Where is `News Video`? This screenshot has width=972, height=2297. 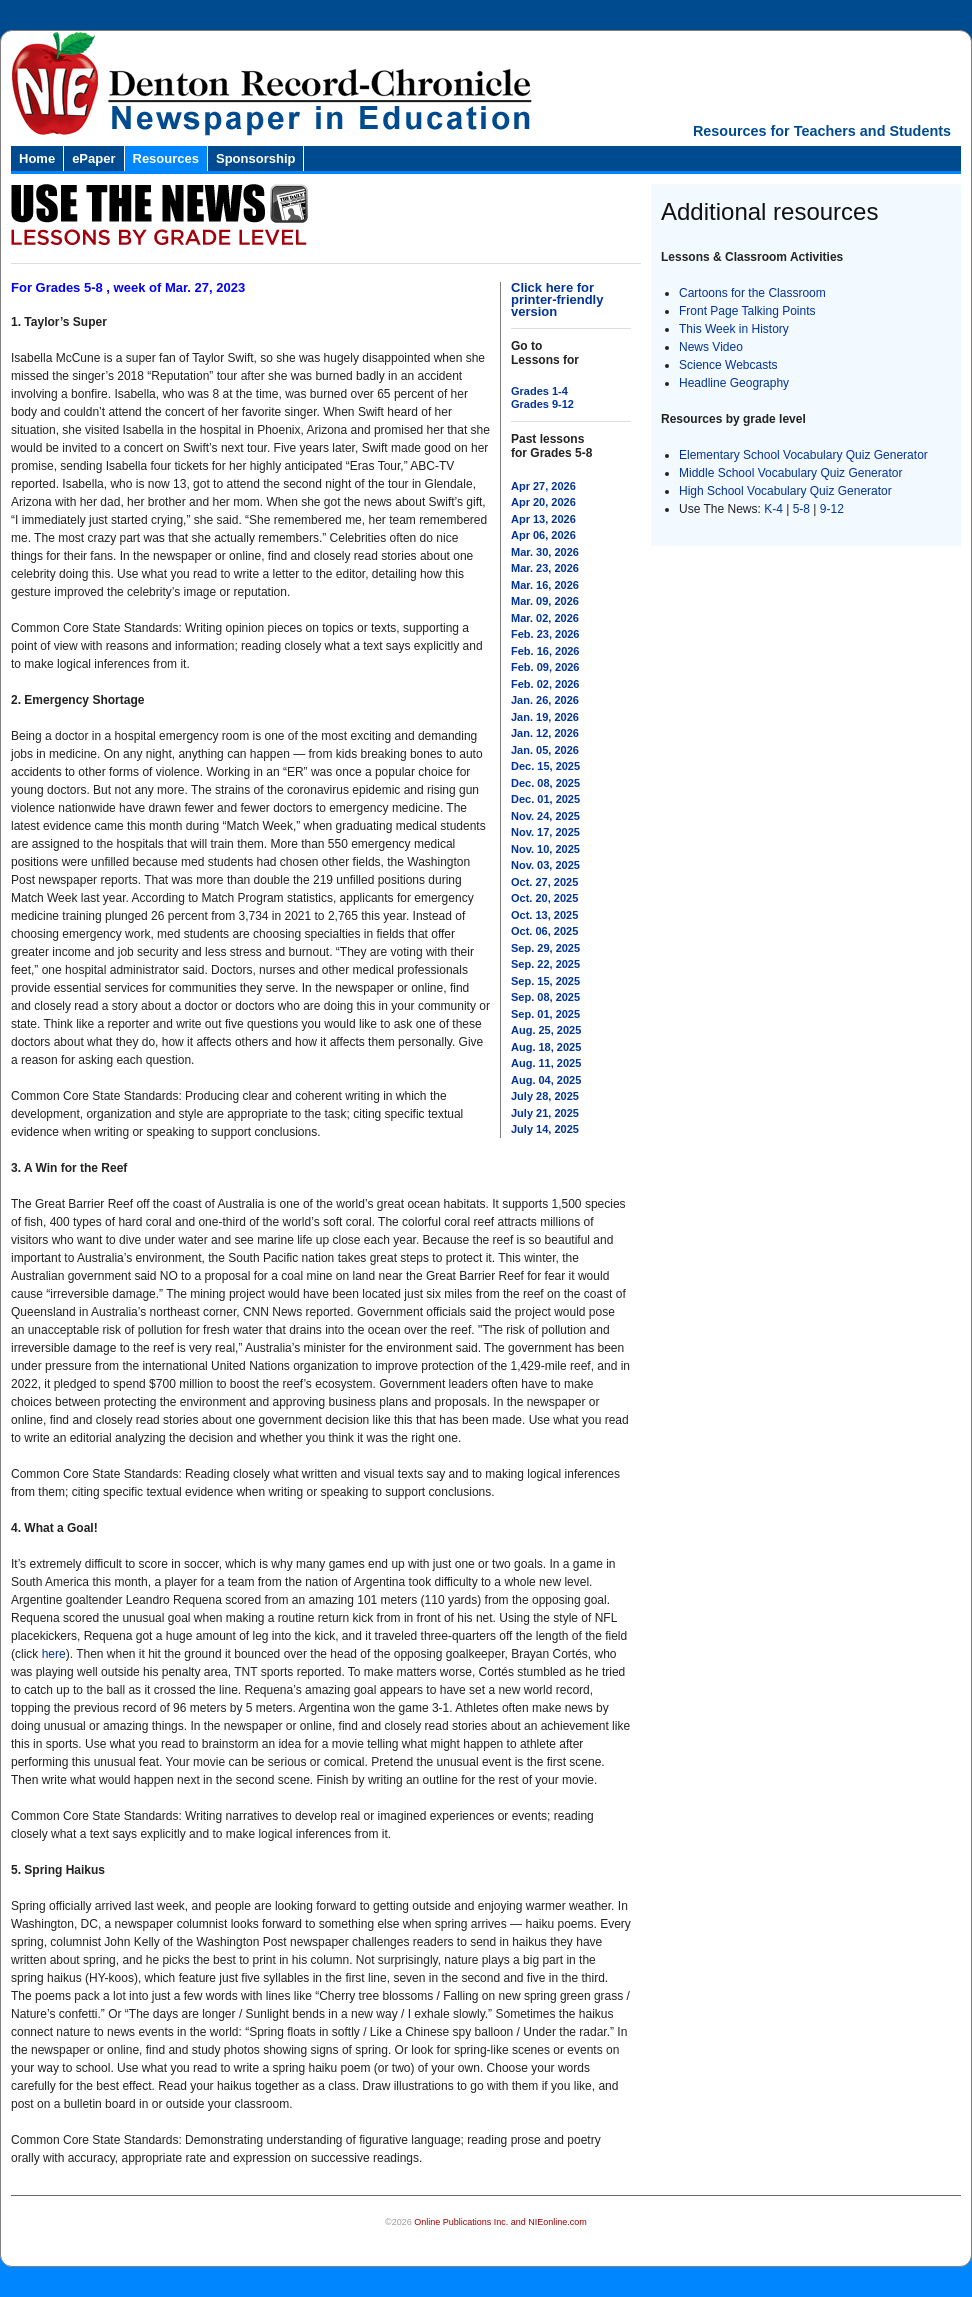
News Video is located at coordinates (711, 347).